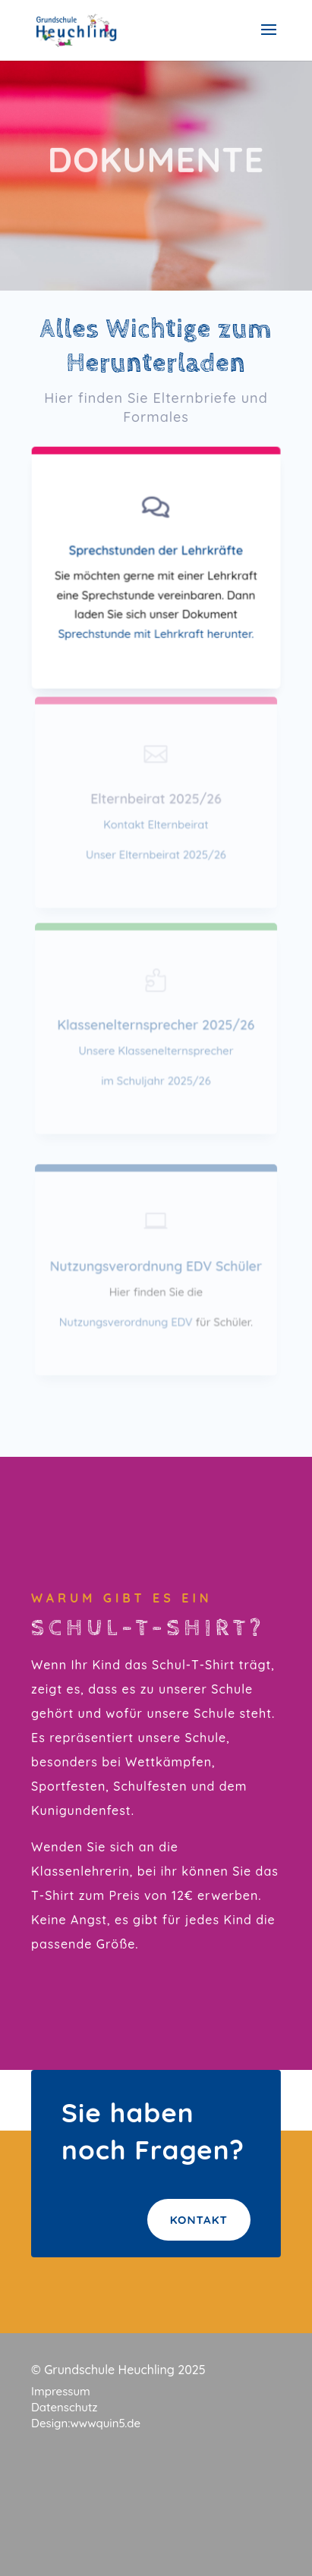  Describe the element at coordinates (155, 1051) in the screenshot. I see `Unsere Klassenelternsprecher` at that location.